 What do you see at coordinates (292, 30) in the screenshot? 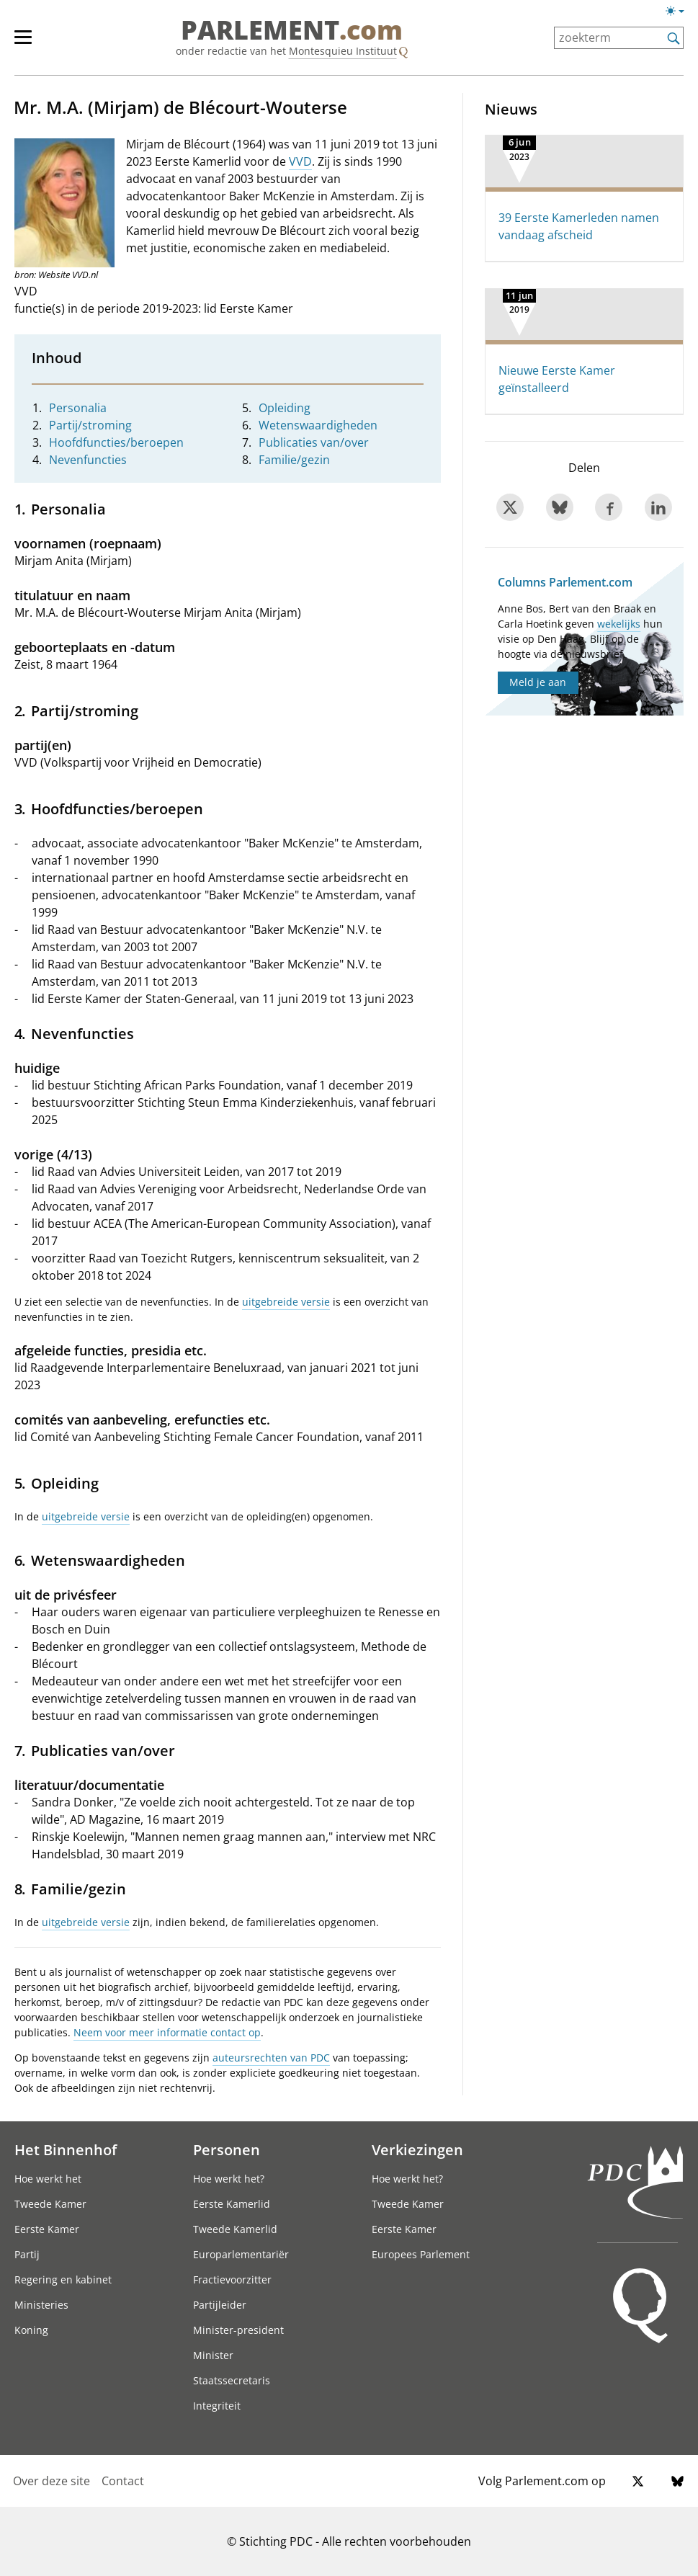
I see `PARLEMENT` at bounding box center [292, 30].